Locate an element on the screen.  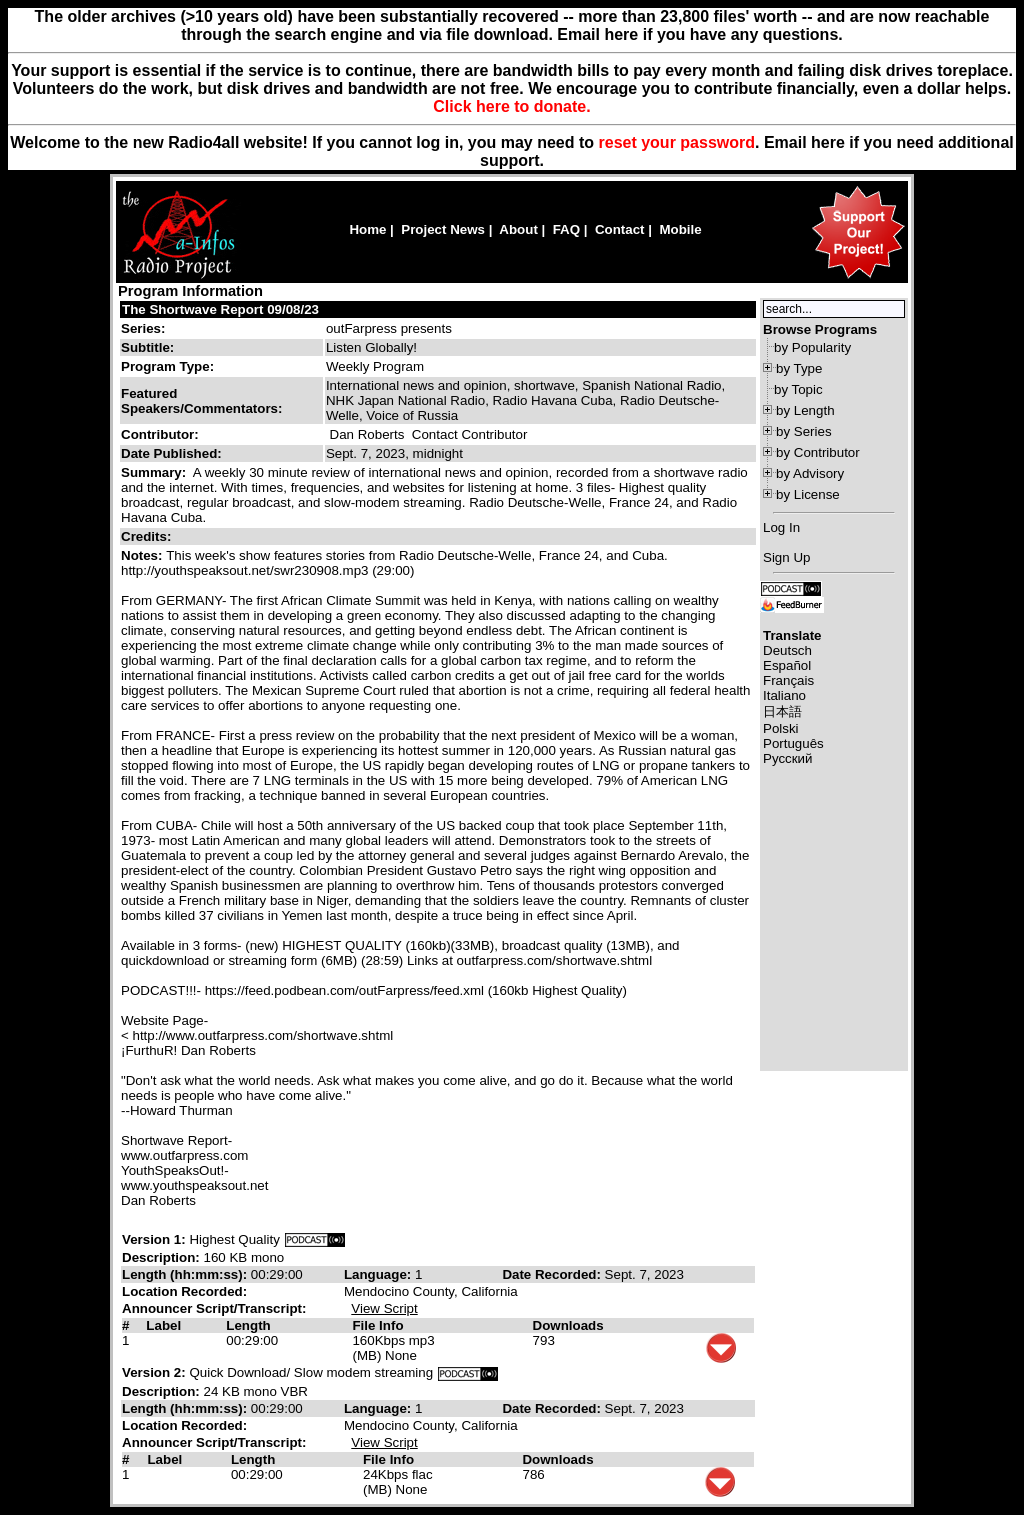
File Info is located at coordinates (377, 1325).